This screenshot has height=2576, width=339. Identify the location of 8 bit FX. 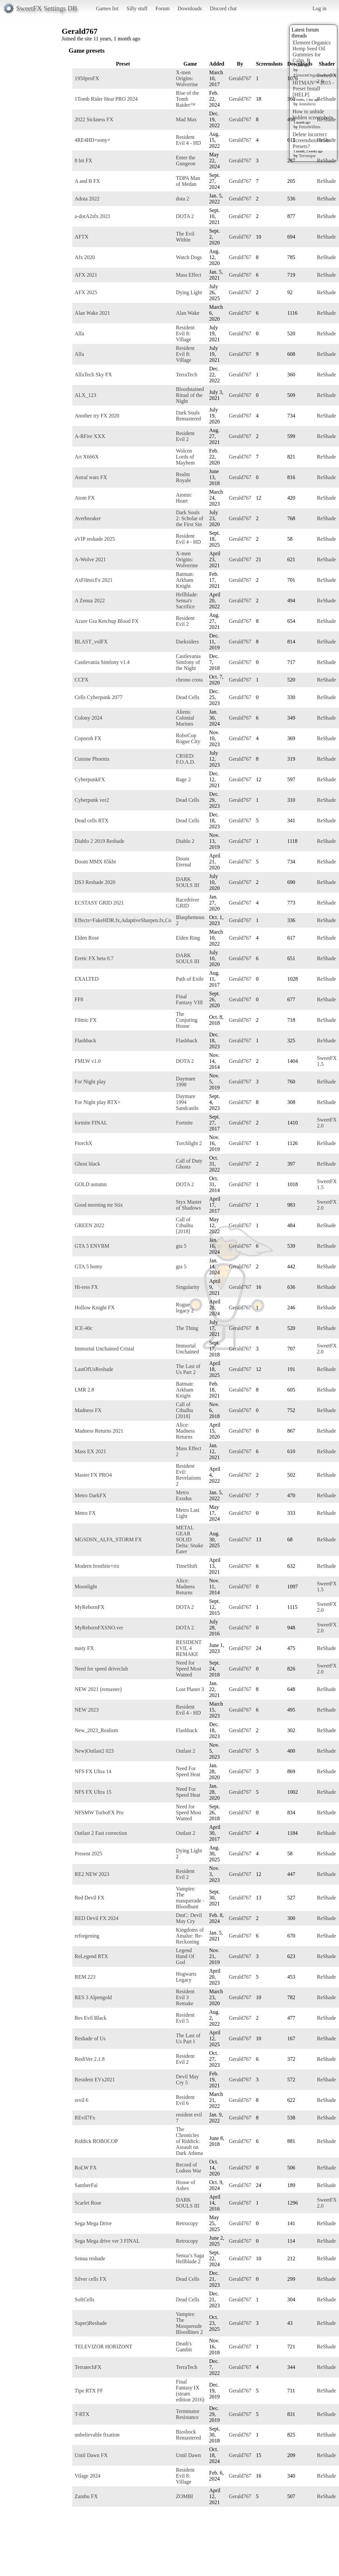
(83, 160).